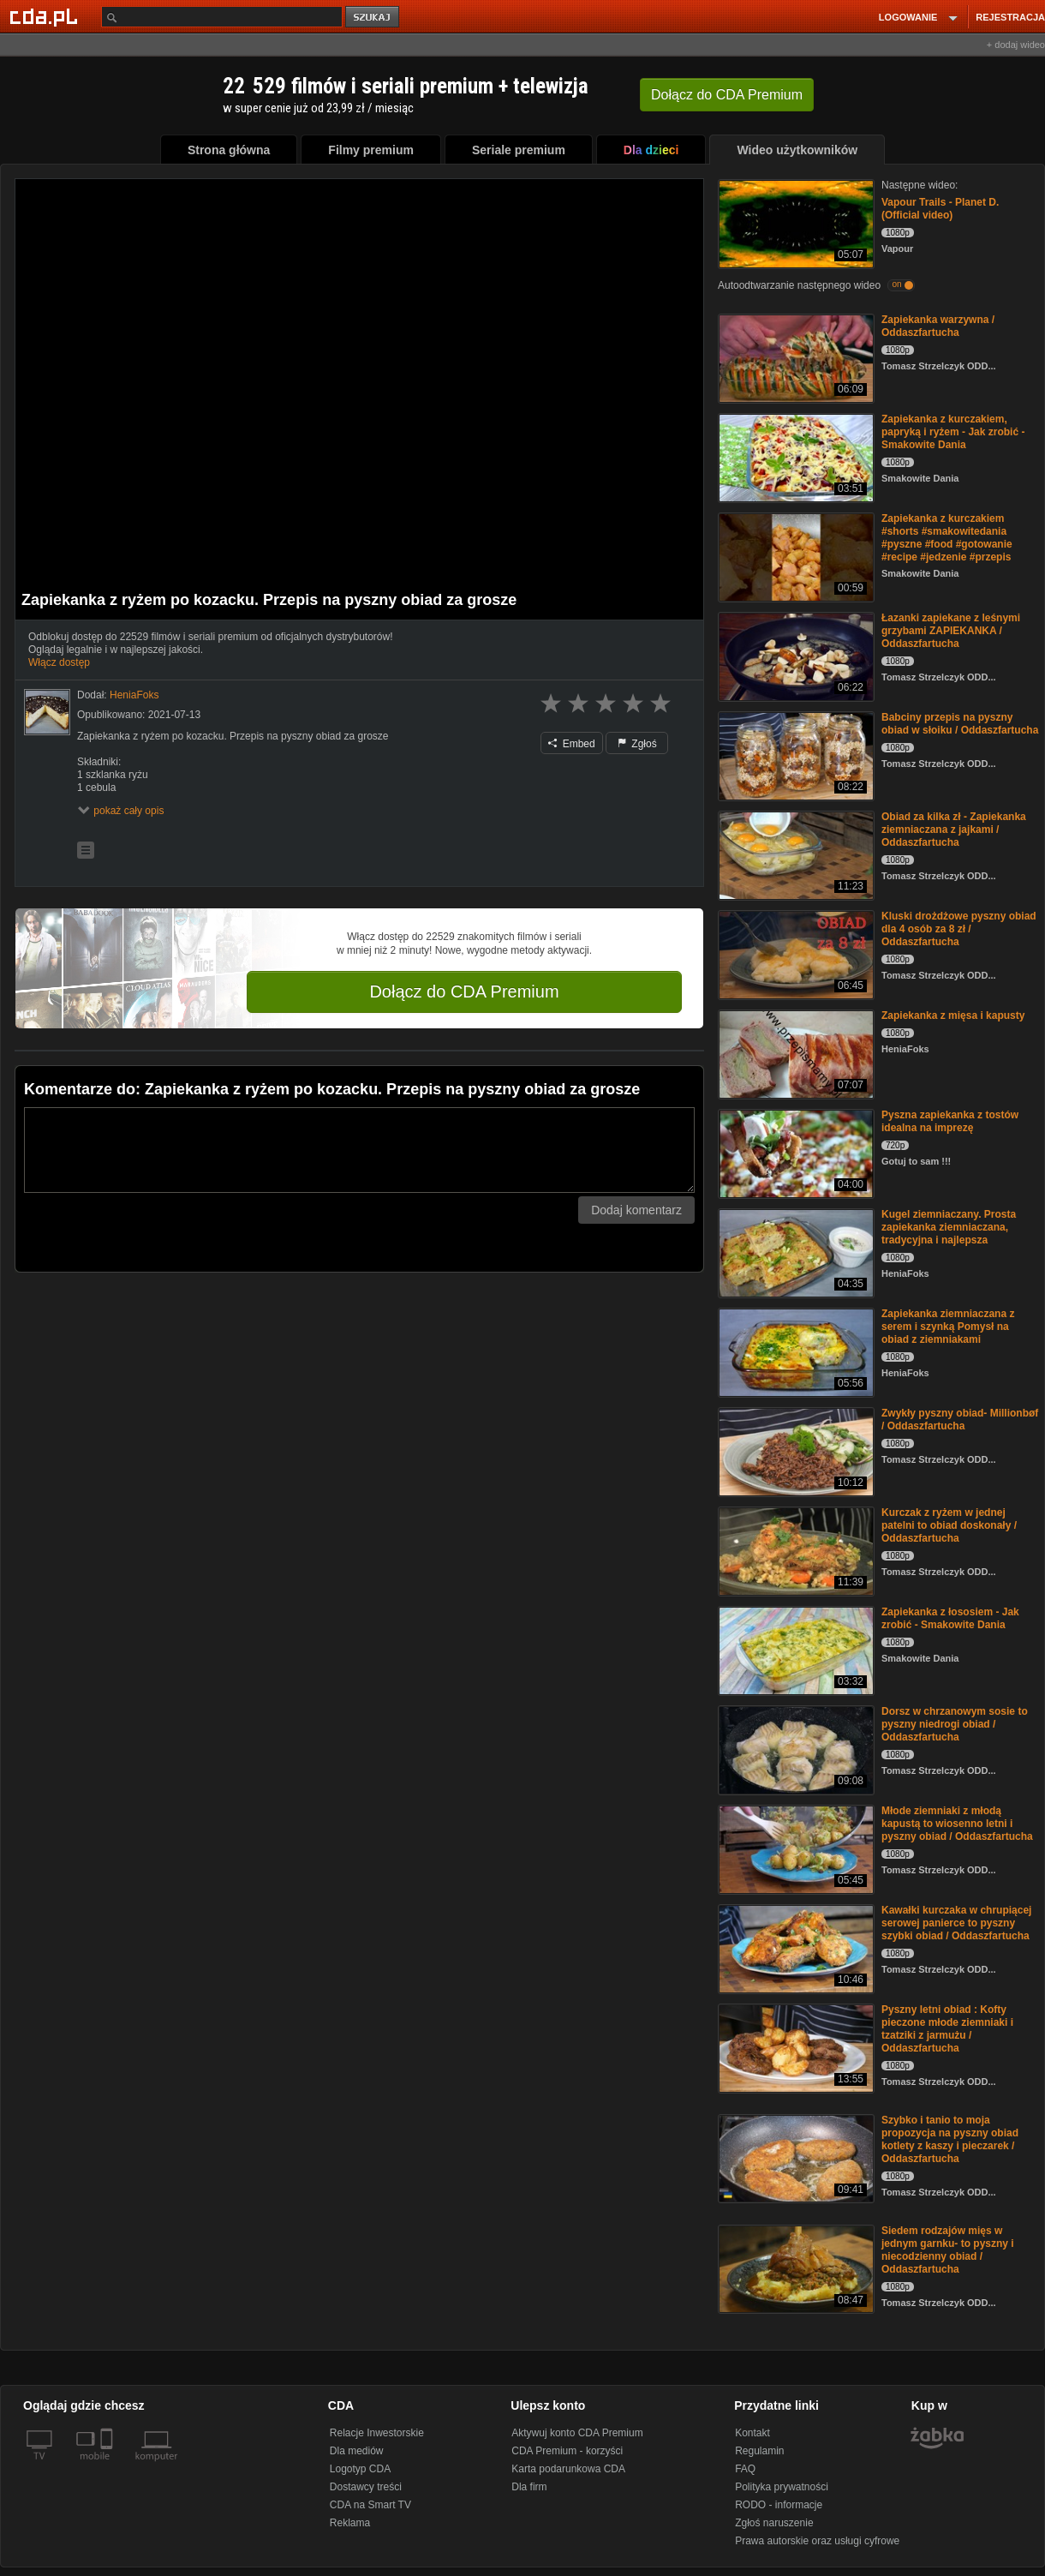 The height and width of the screenshot is (2576, 1045). I want to click on Kluski drożdżowe pyszny obiad dla 4 osób za 8 zł / Oddaszfartucha, so click(958, 929).